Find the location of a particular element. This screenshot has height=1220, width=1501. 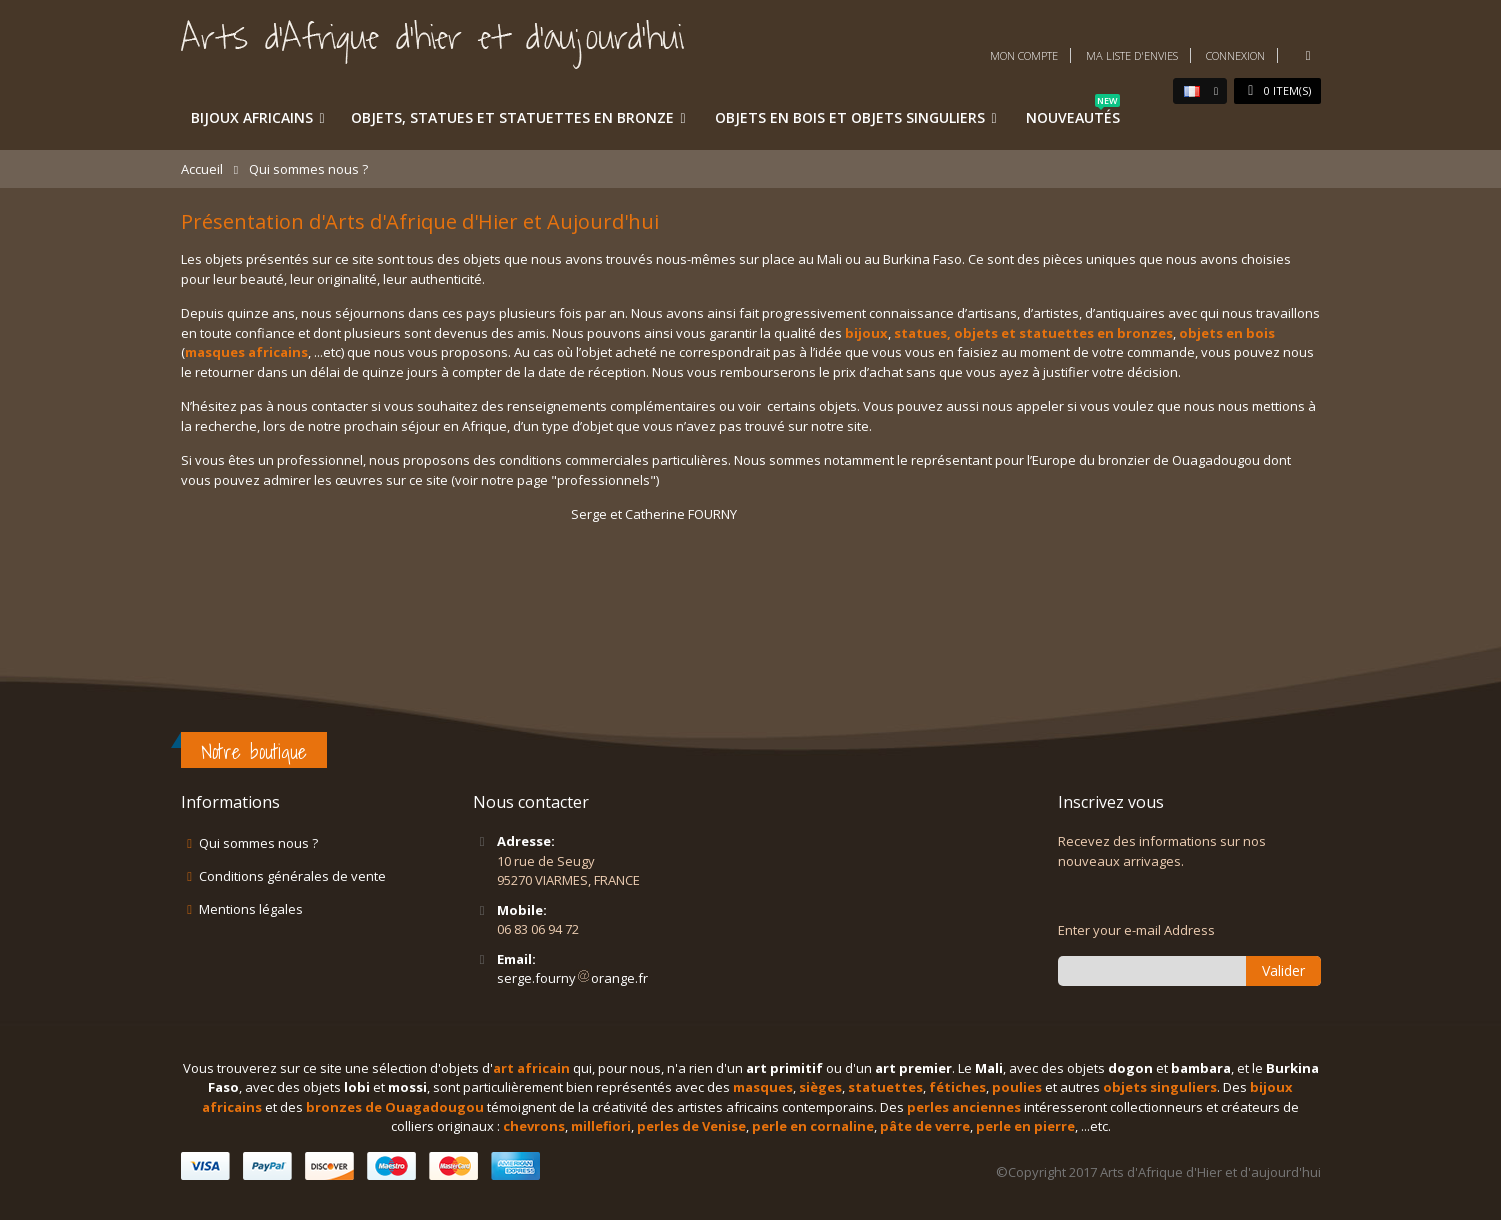

Connexion is located at coordinates (1235, 55).